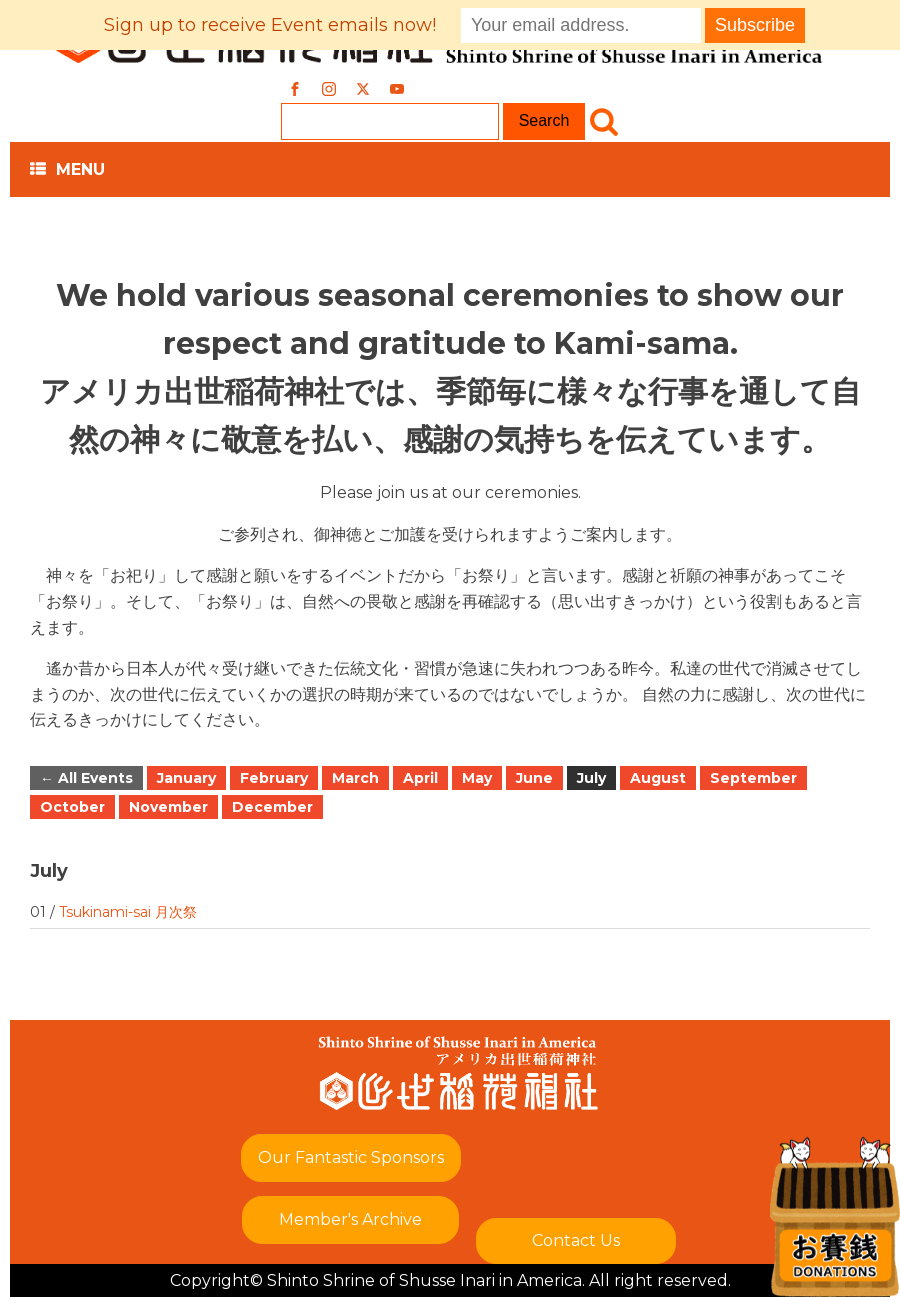  Describe the element at coordinates (274, 778) in the screenshot. I see `February` at that location.